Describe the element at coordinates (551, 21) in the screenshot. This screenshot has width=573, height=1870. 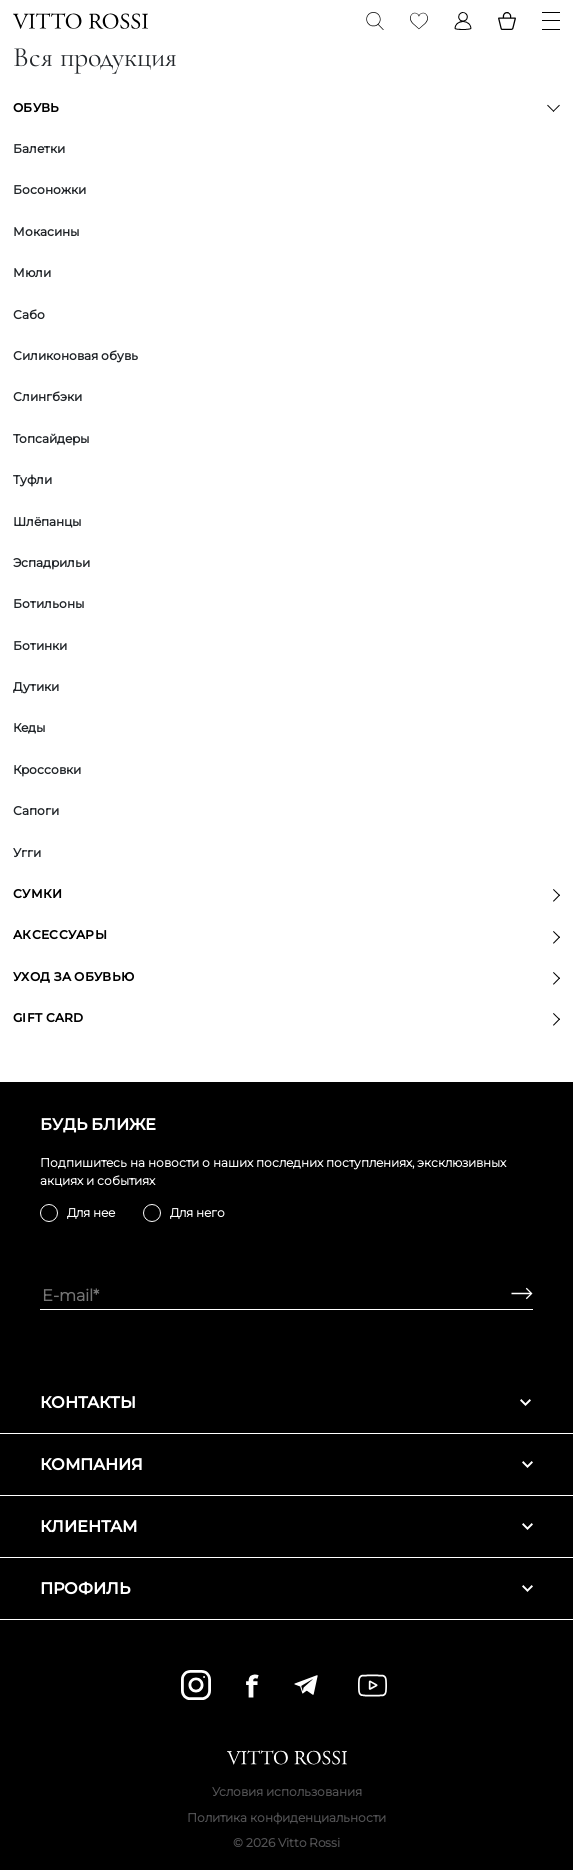
I see `[Menu]` at that location.